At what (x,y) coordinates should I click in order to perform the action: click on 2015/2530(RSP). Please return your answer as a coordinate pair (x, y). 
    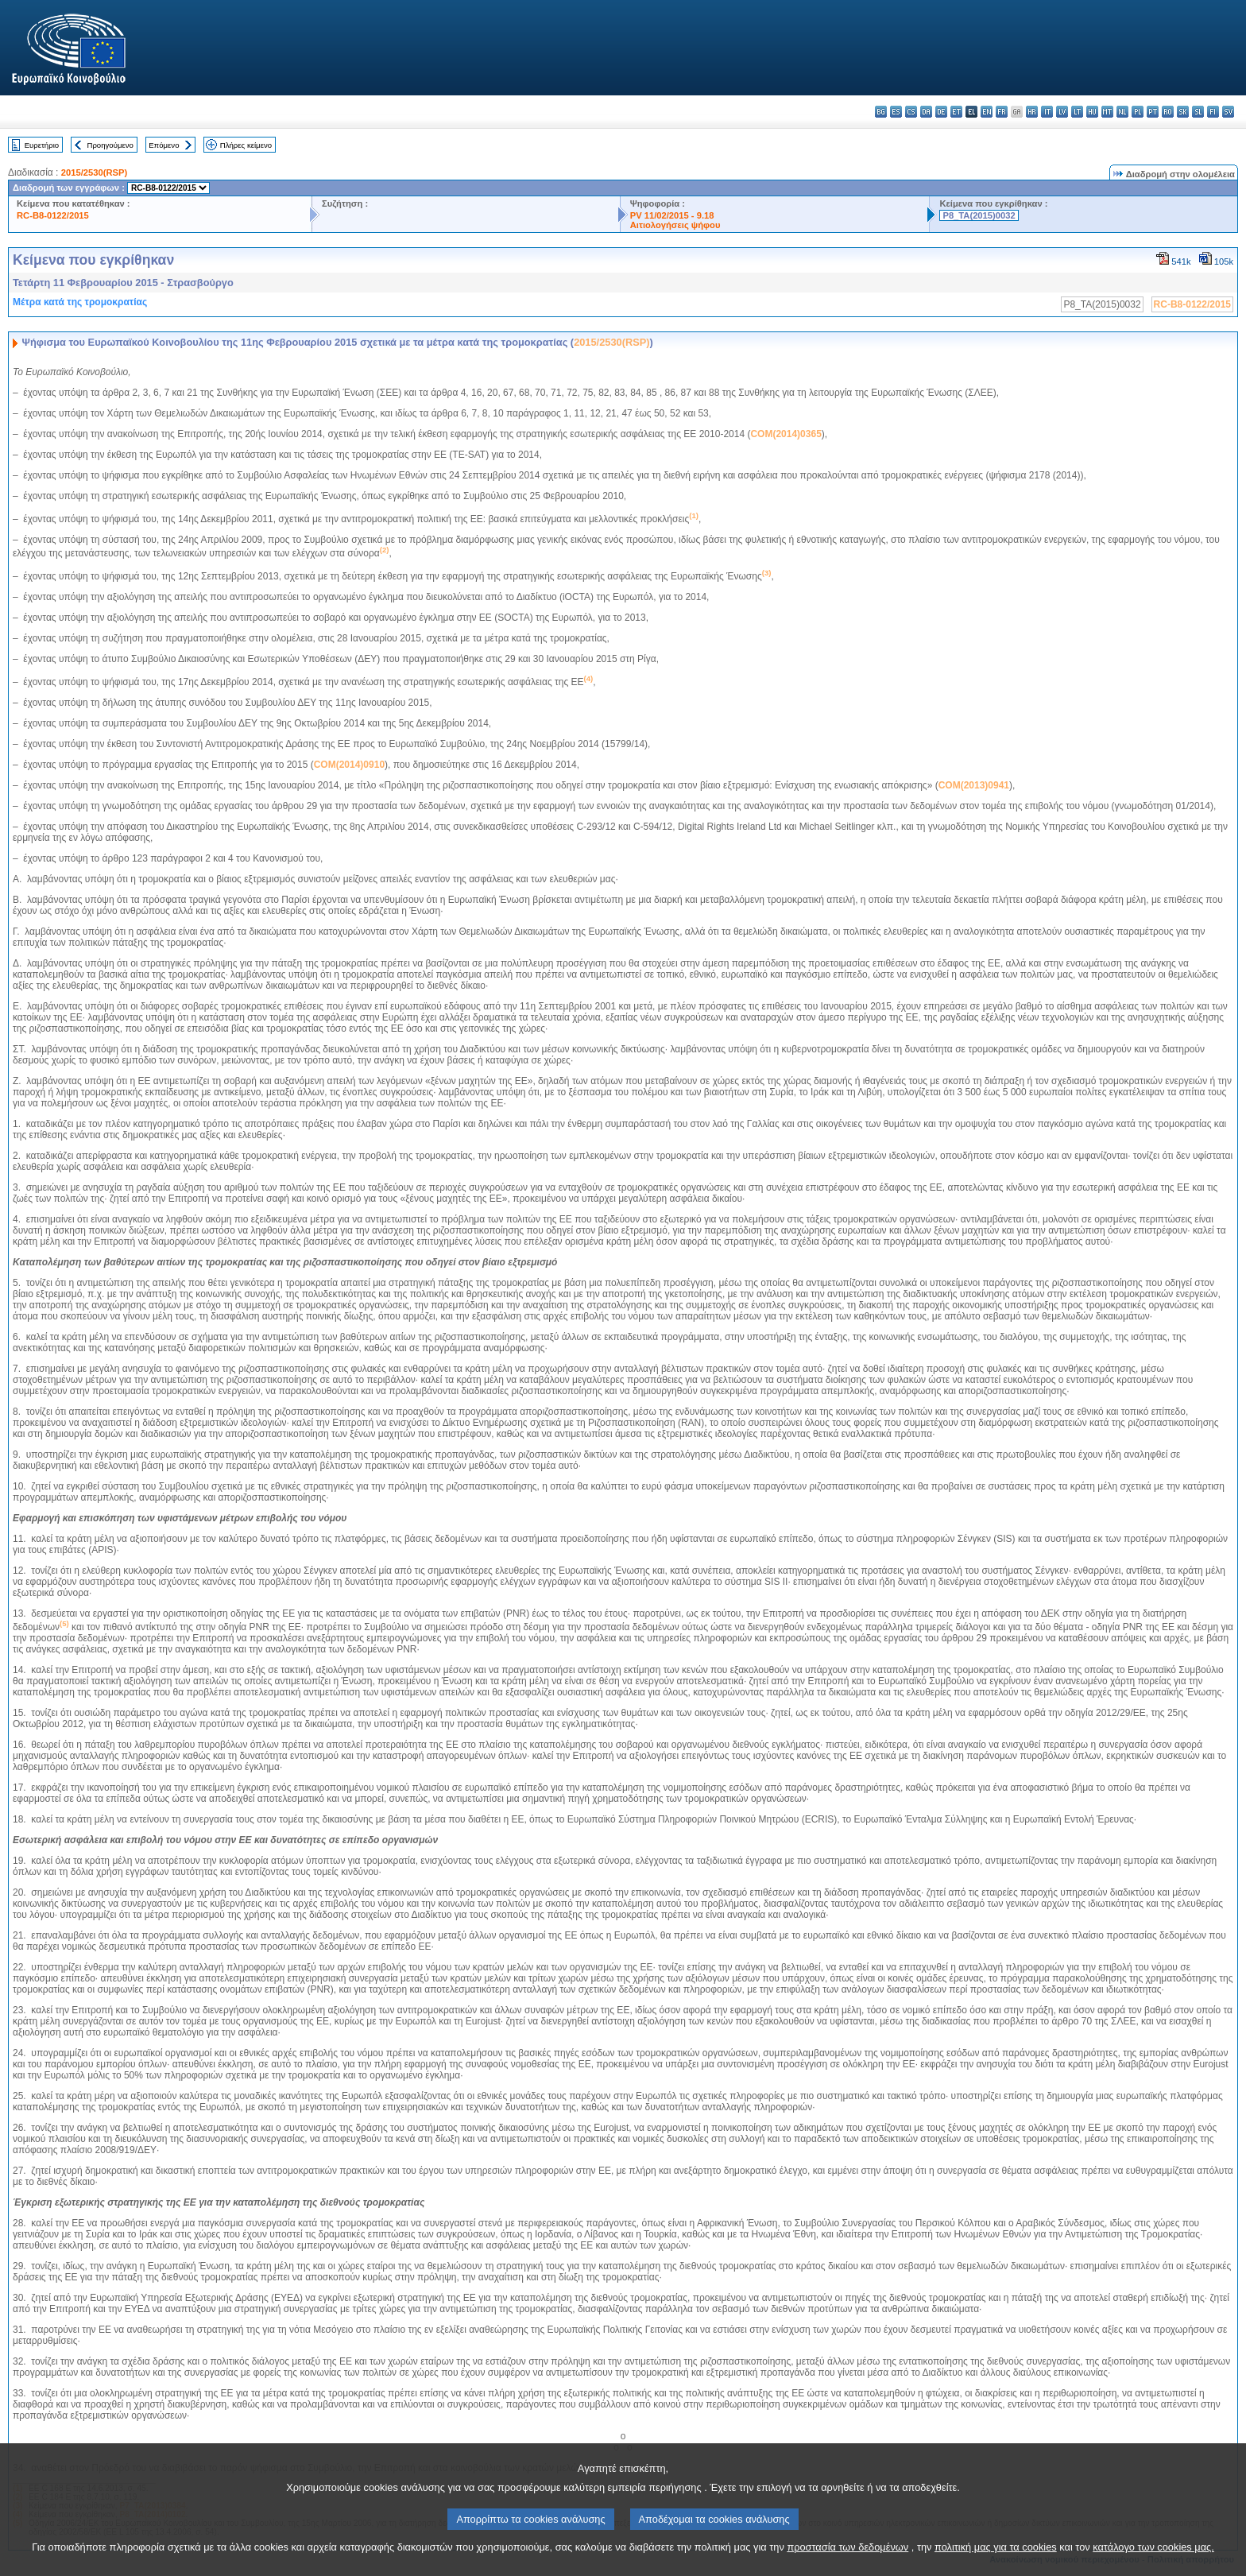
    Looking at the image, I should click on (94, 172).